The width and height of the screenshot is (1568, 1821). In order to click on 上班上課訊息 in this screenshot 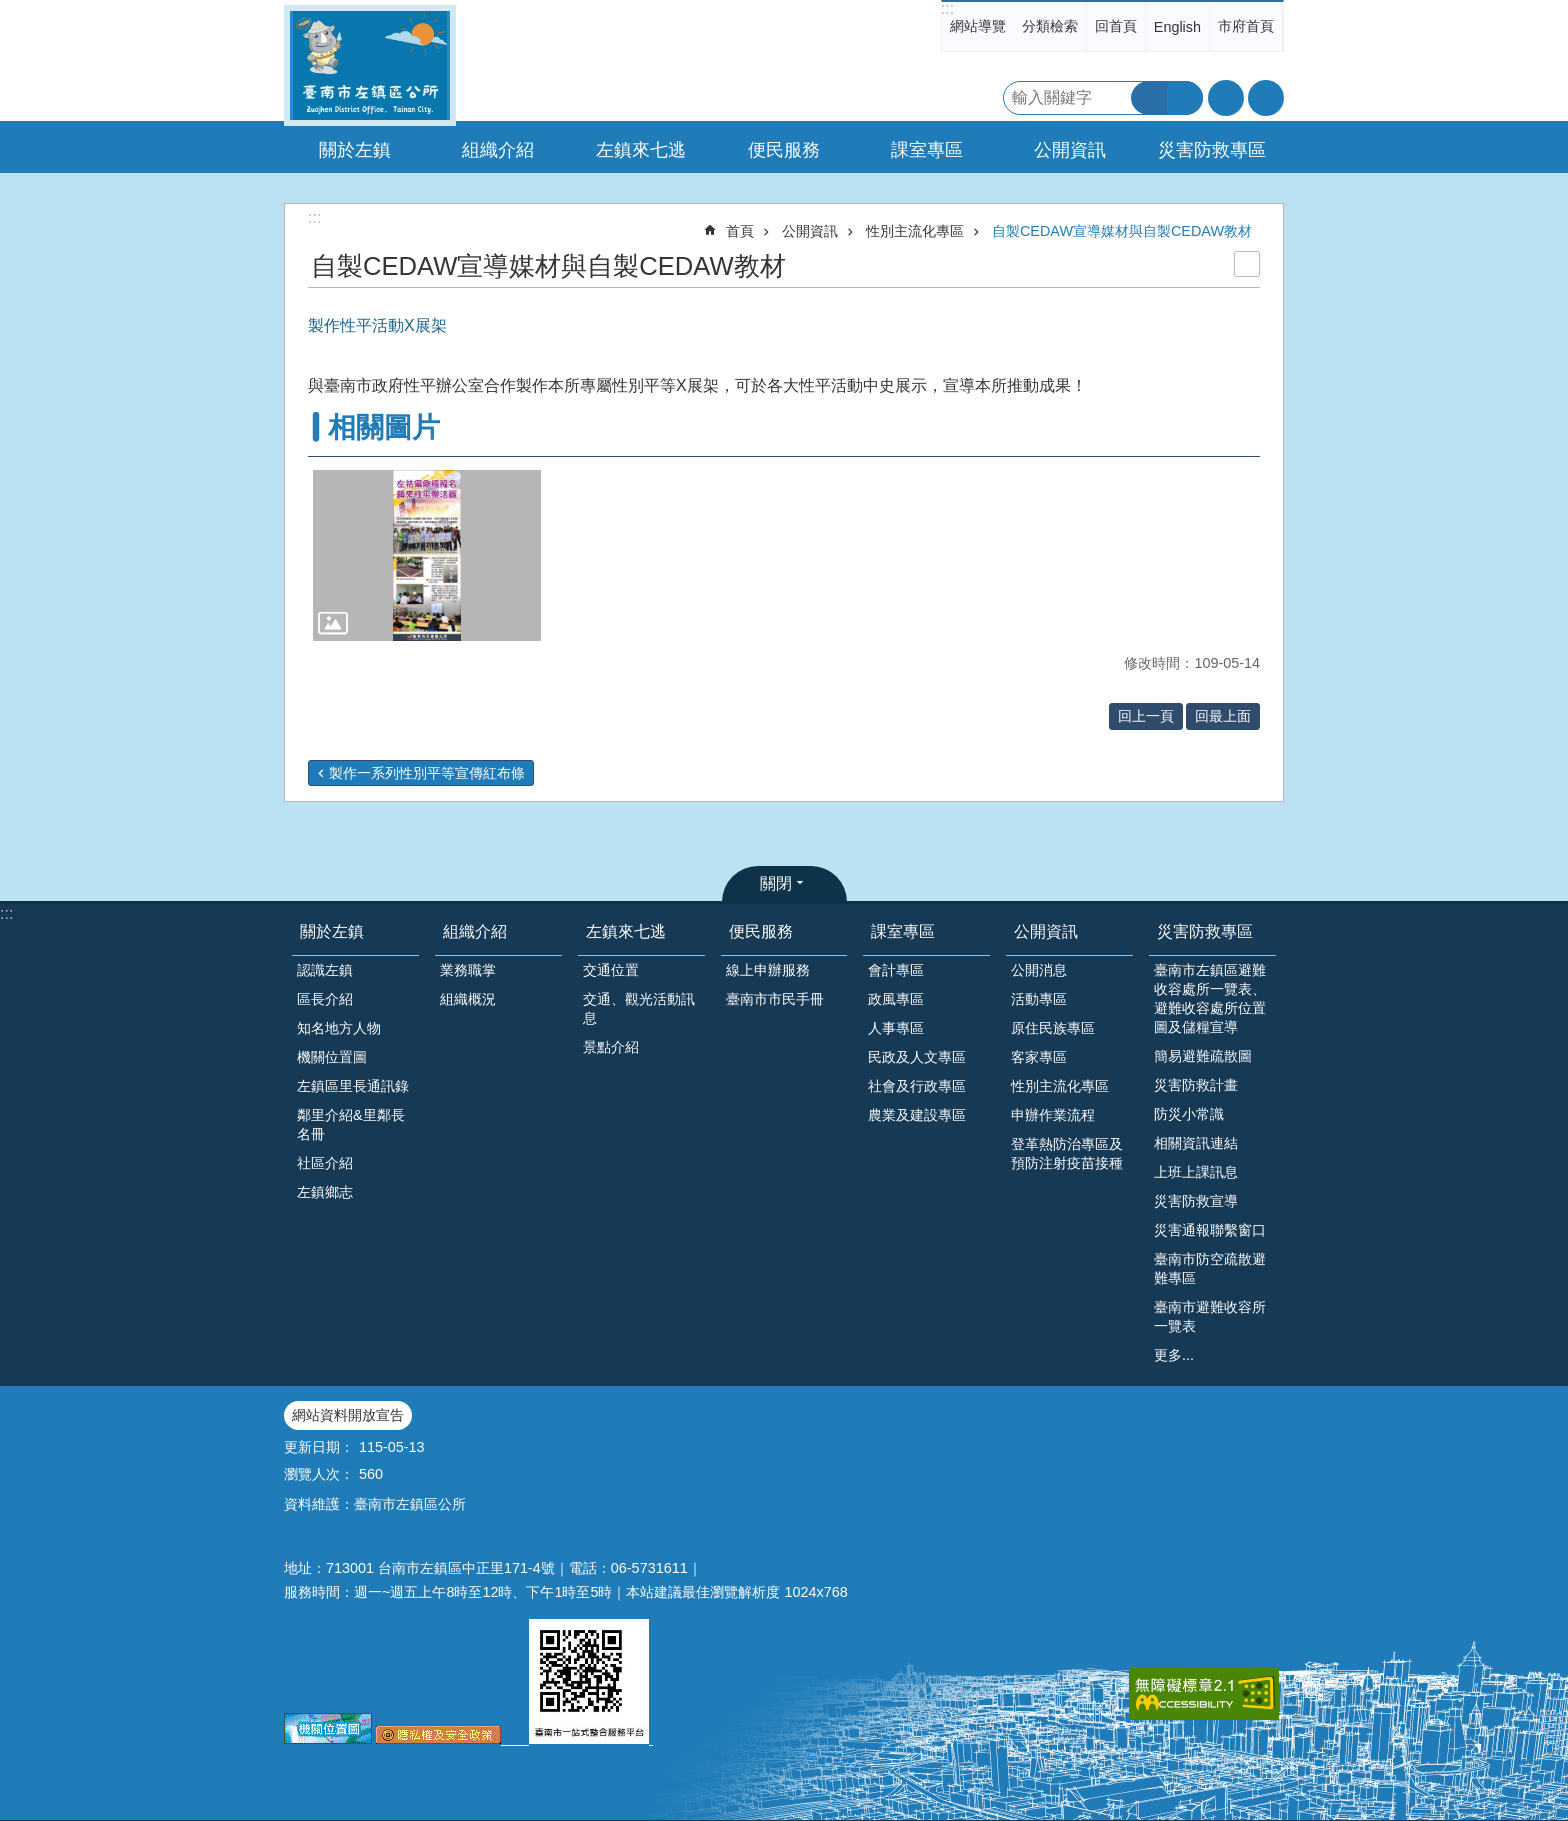, I will do `click(1196, 1172)`.